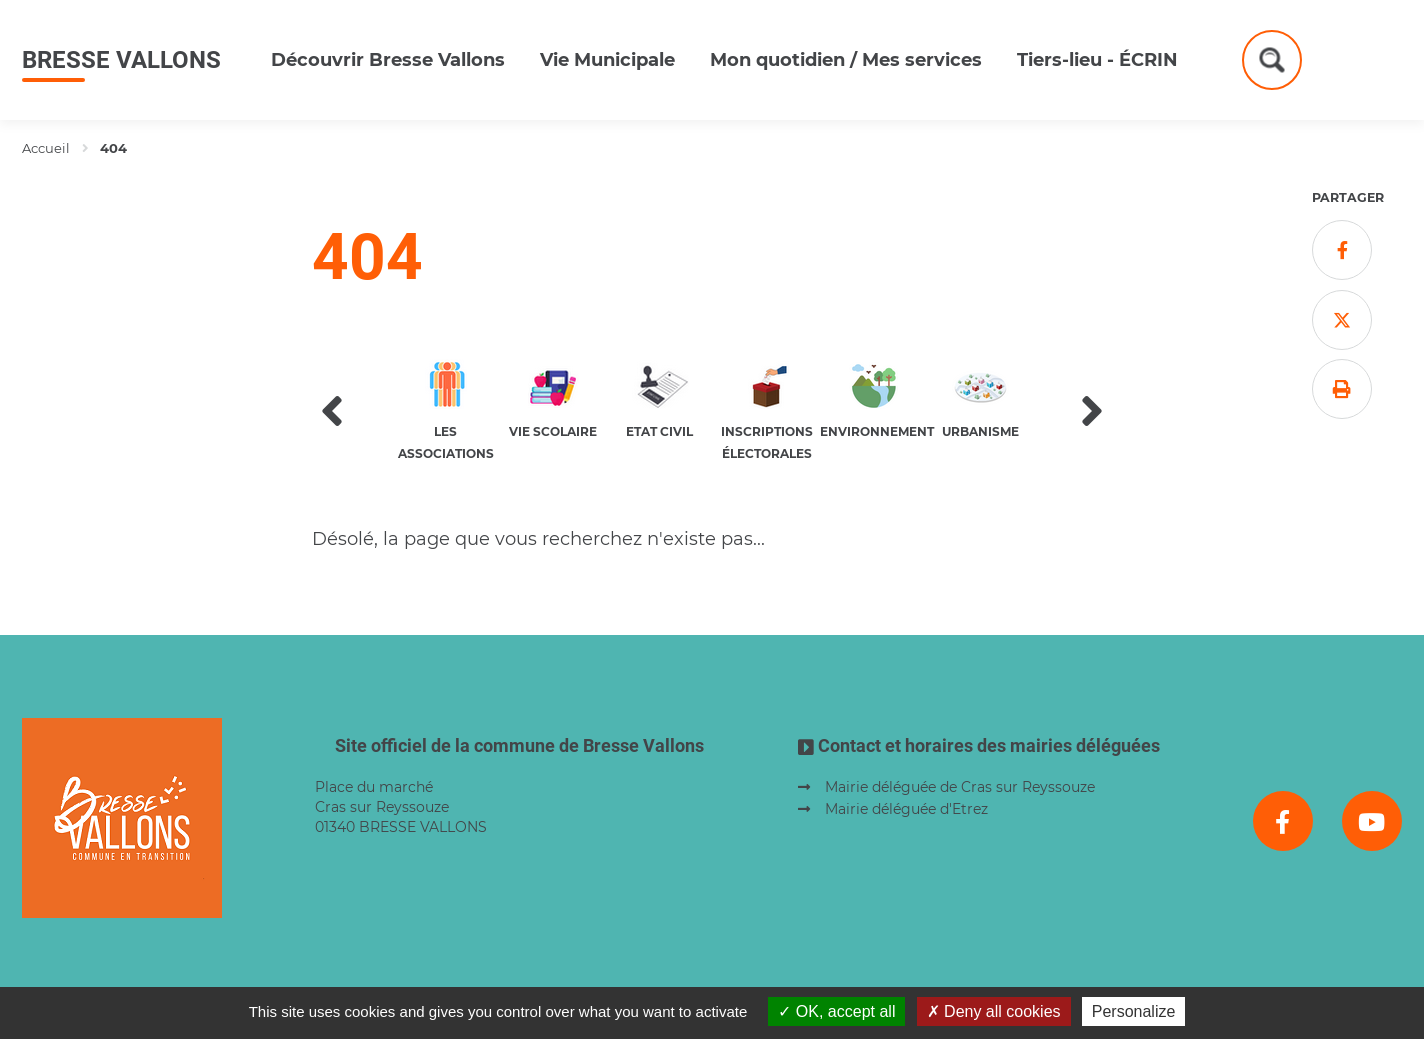 Image resolution: width=1424 pixels, height=1039 pixels. I want to click on Mon quotidien / Mes services [button], so click(846, 60).